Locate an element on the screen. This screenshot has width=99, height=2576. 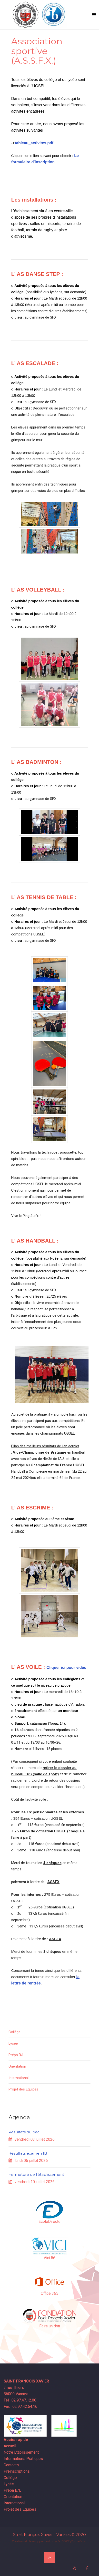
lundi 06 juillet 2026 is located at coordinates (28, 2160).